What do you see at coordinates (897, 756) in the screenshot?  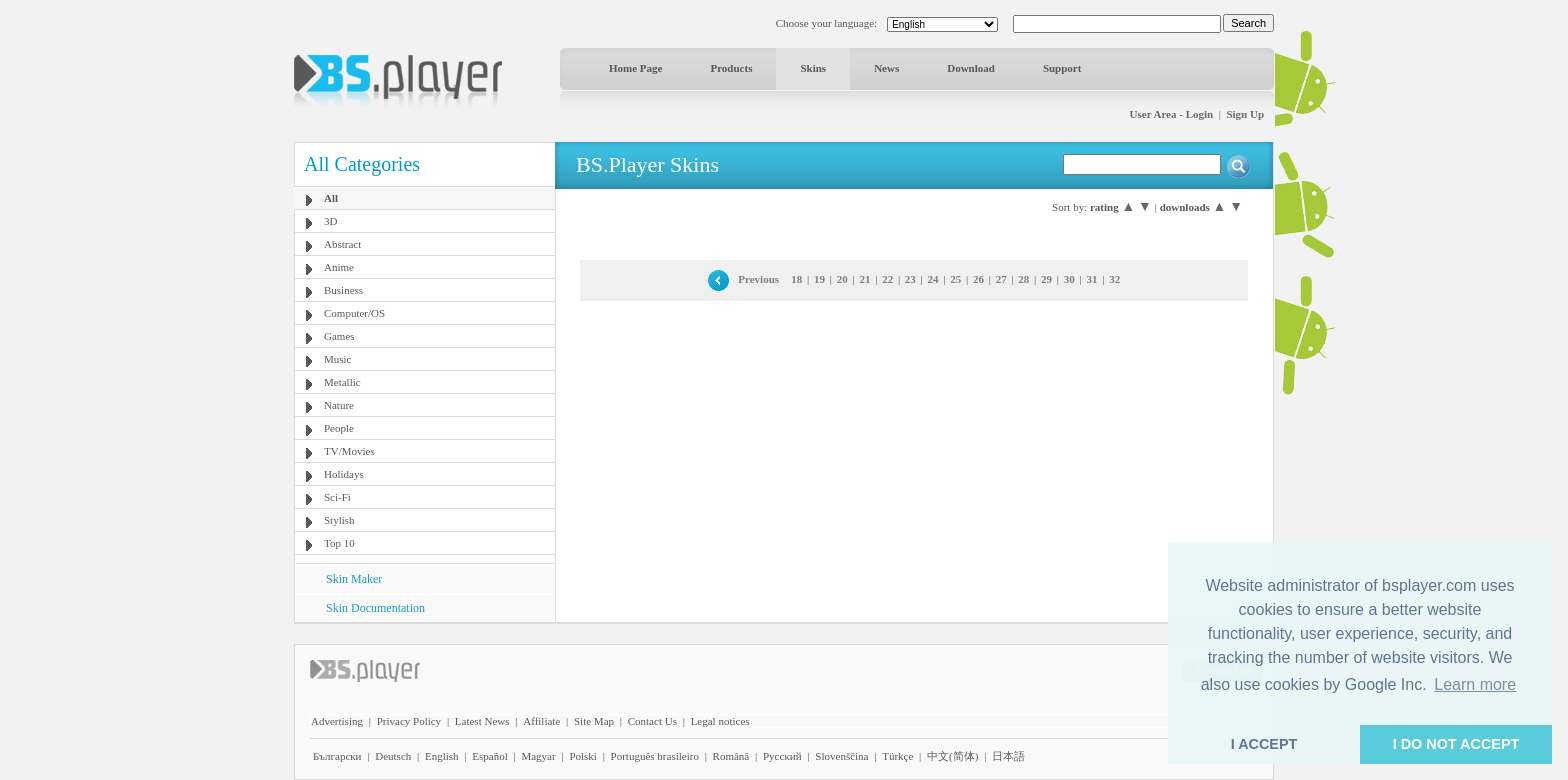 I see `Türkçe` at bounding box center [897, 756].